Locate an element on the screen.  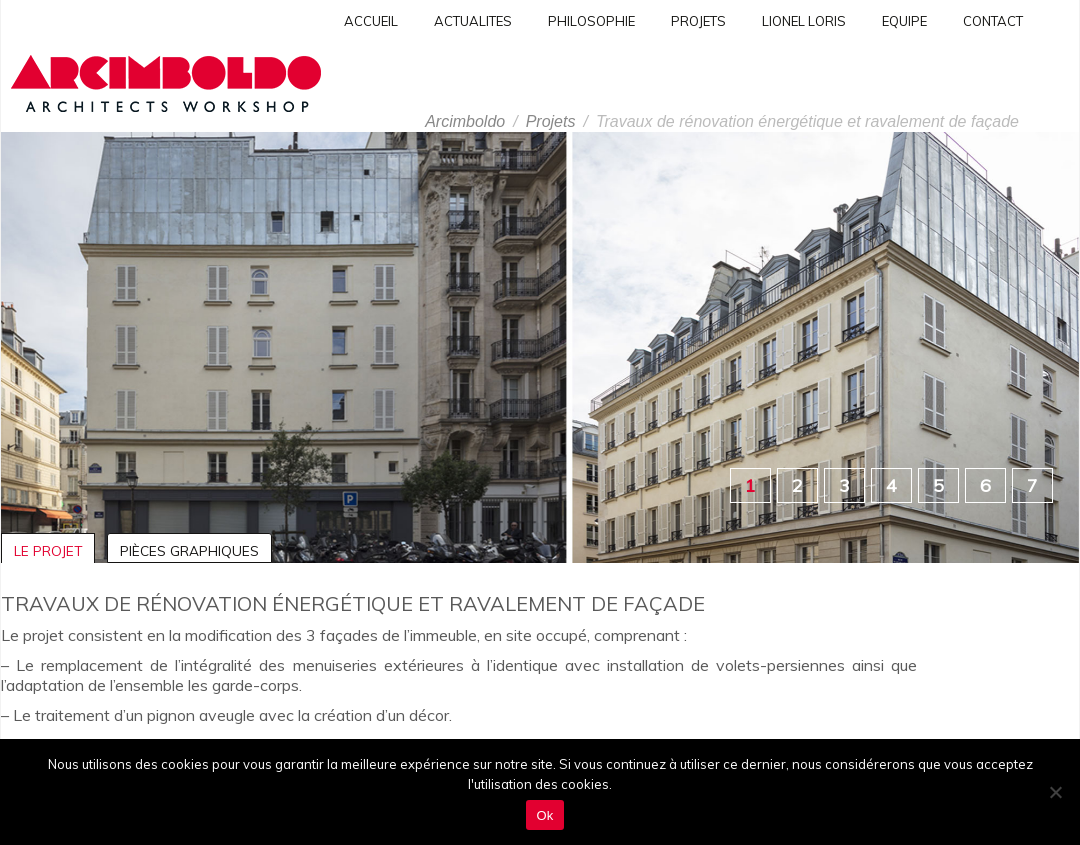
Lionel Loris is located at coordinates (804, 21).